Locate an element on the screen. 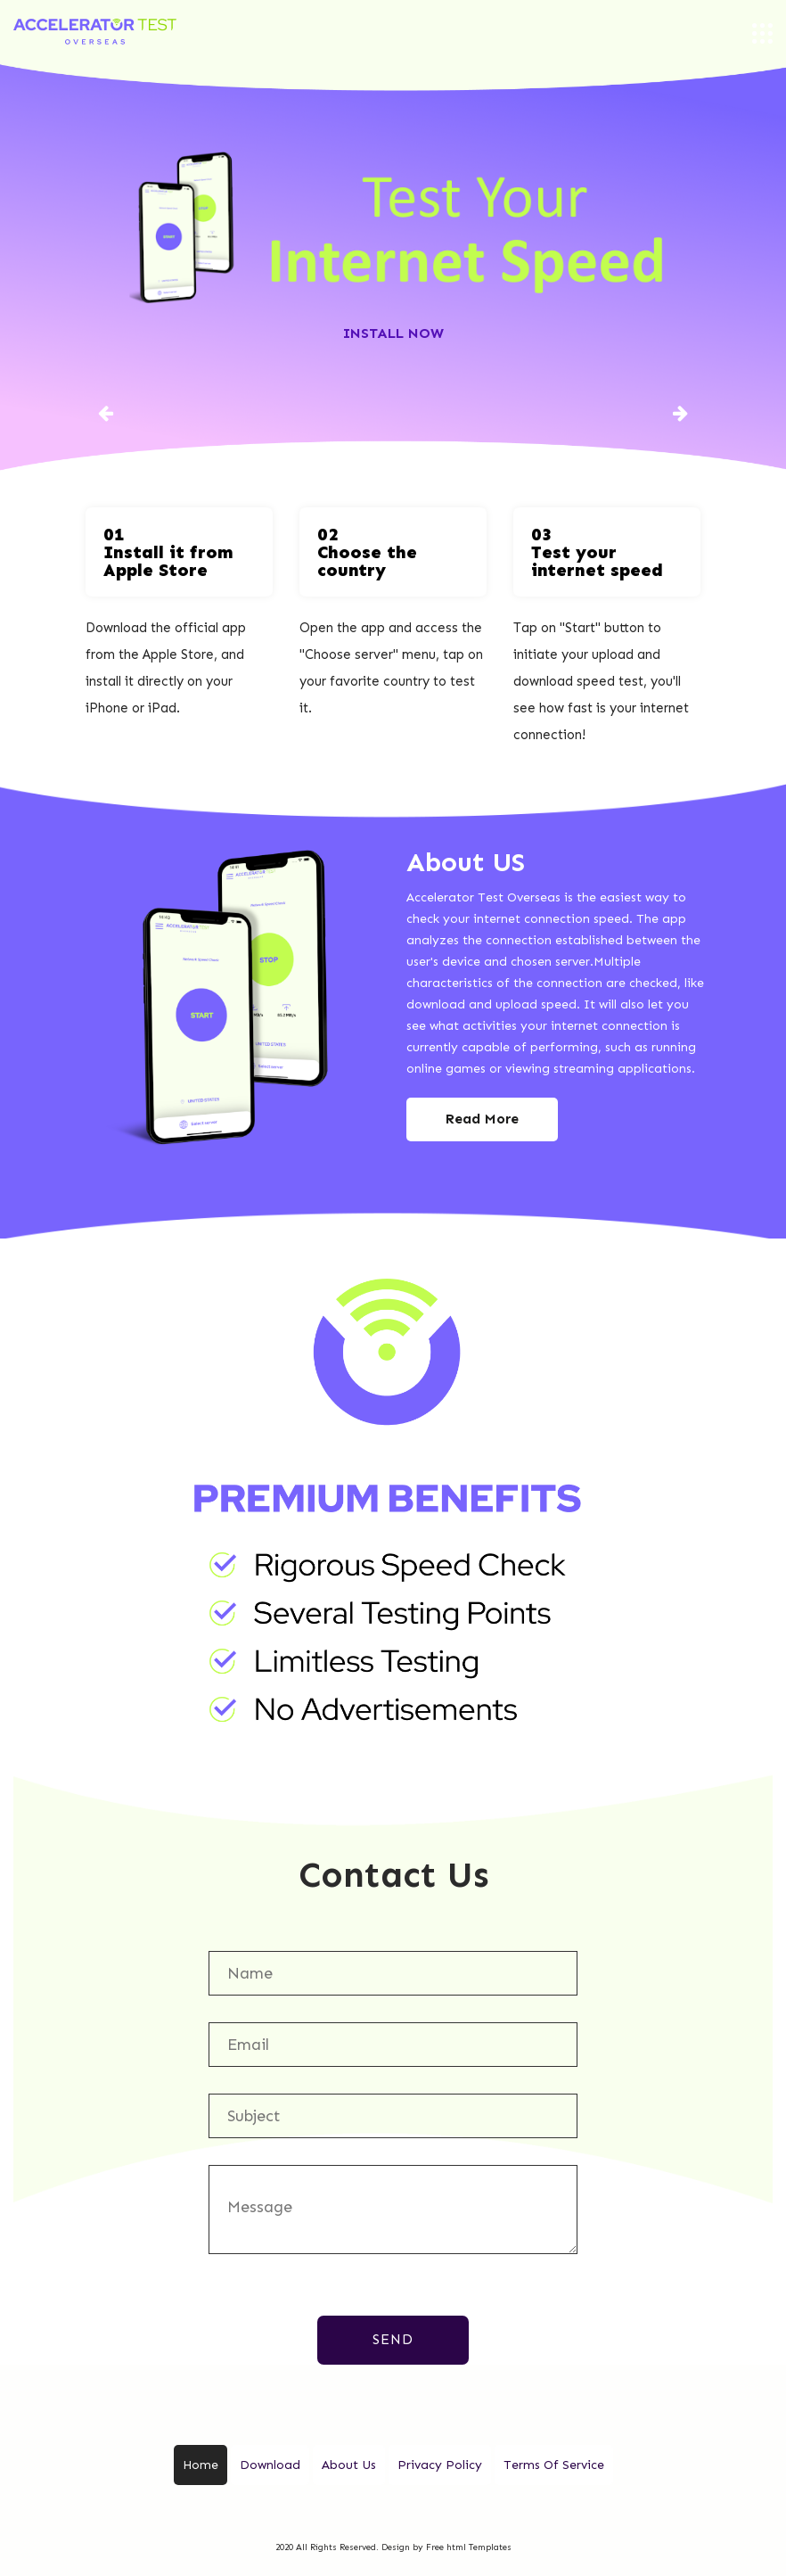 The width and height of the screenshot is (786, 2576). Terms Of Service is located at coordinates (554, 2465).